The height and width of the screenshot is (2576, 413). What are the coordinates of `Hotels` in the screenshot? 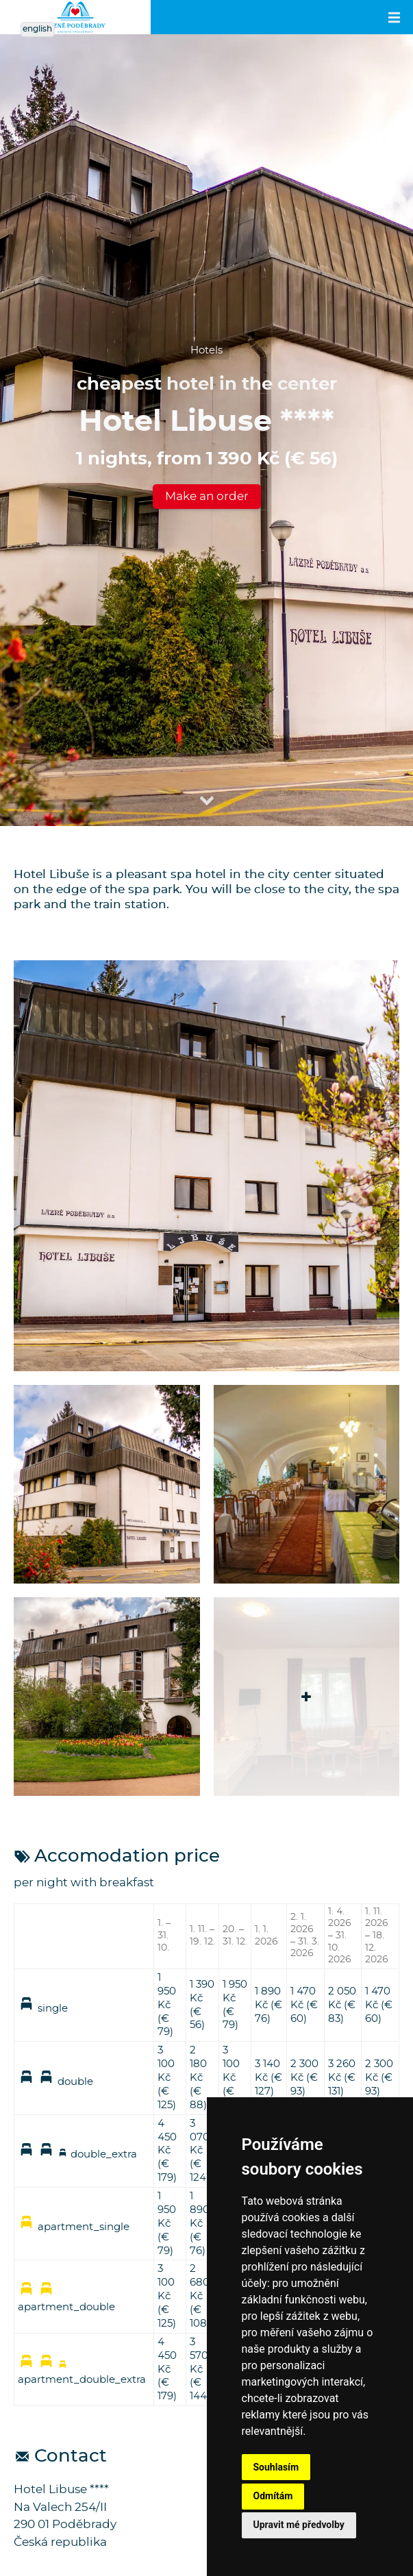 It's located at (206, 350).